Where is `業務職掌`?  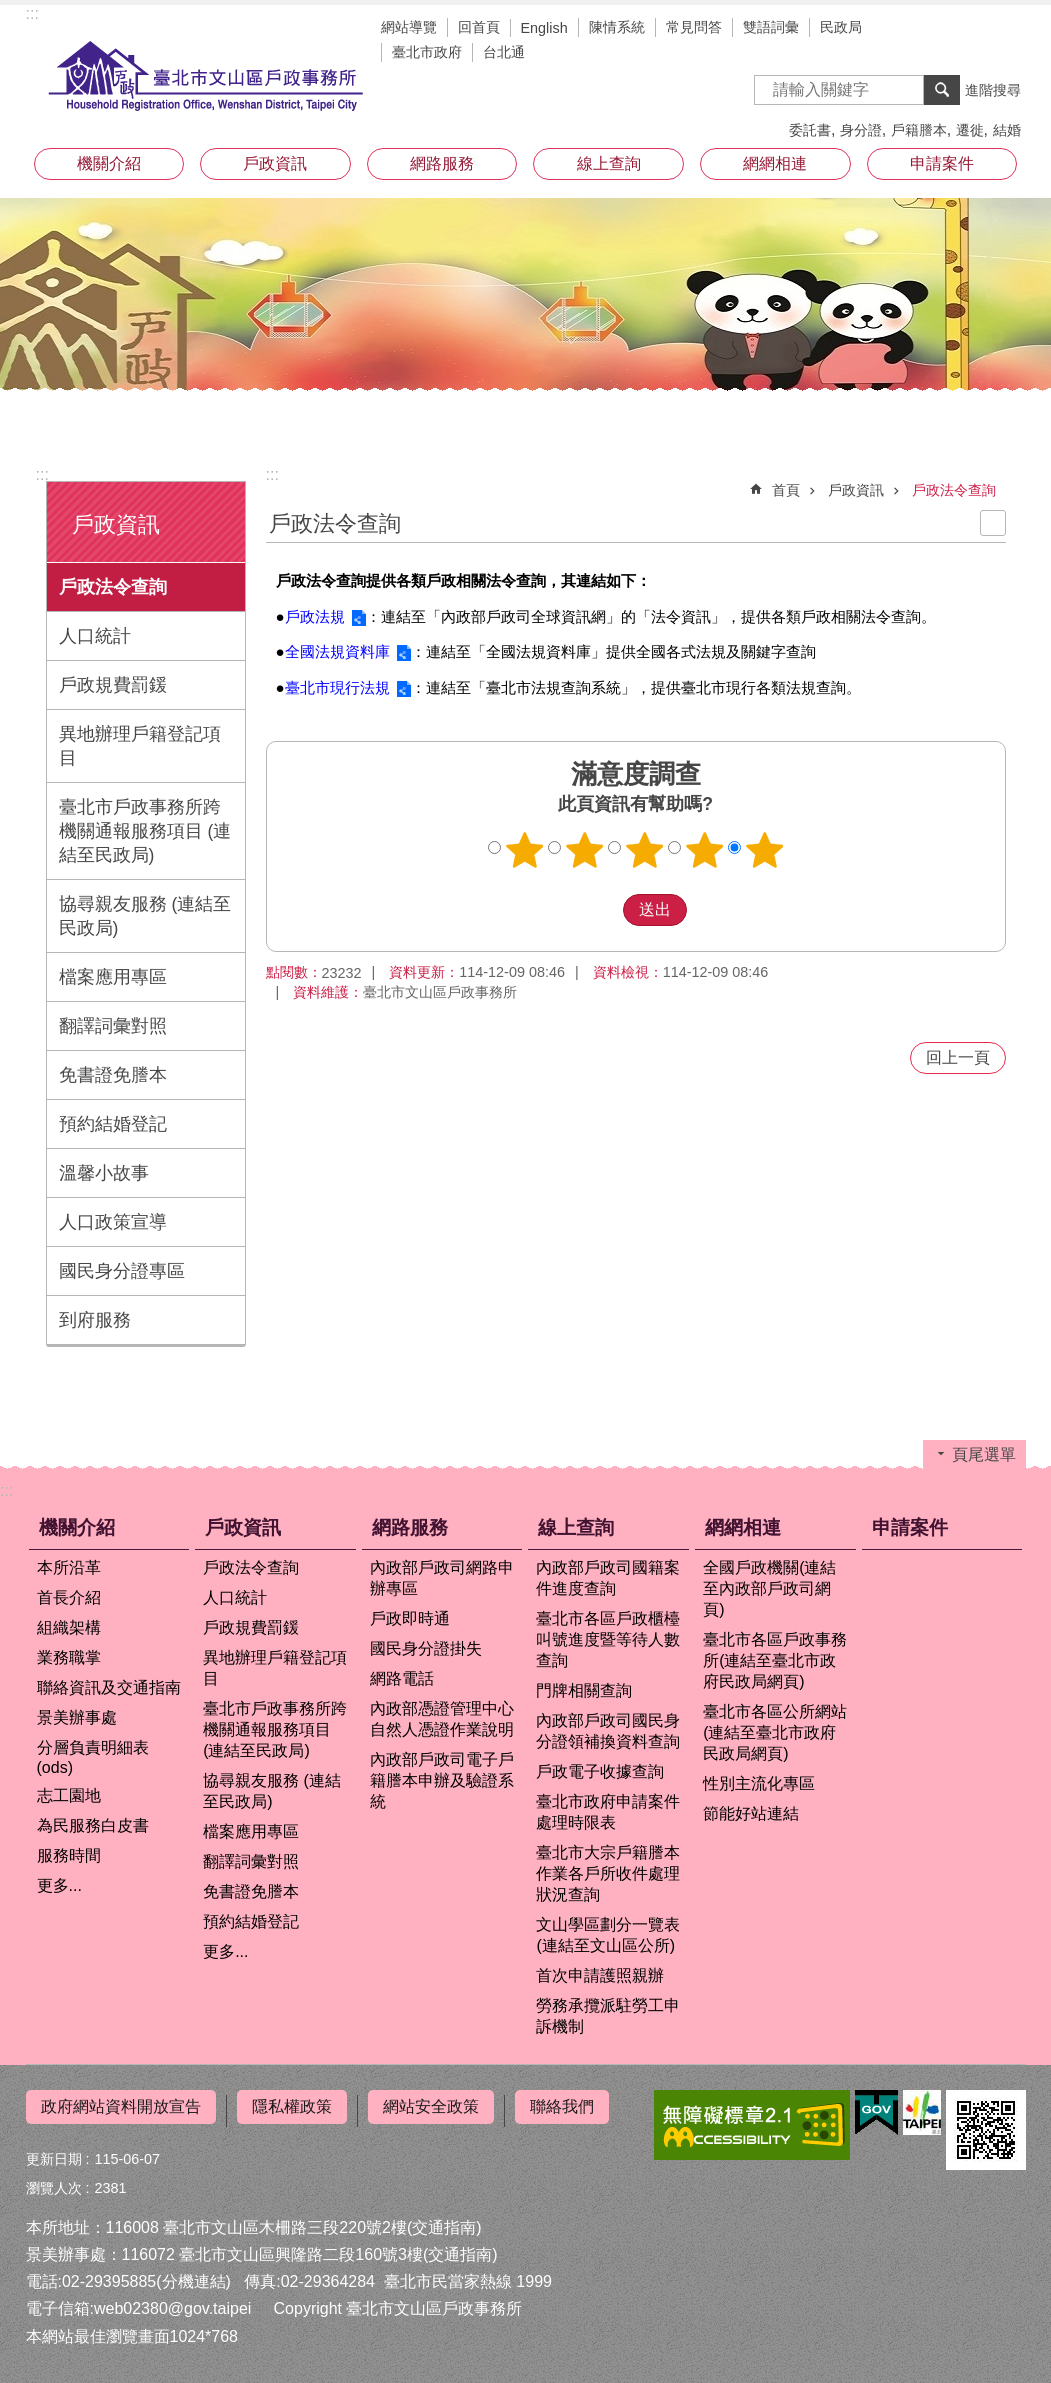
業務職掌 is located at coordinates (69, 1657).